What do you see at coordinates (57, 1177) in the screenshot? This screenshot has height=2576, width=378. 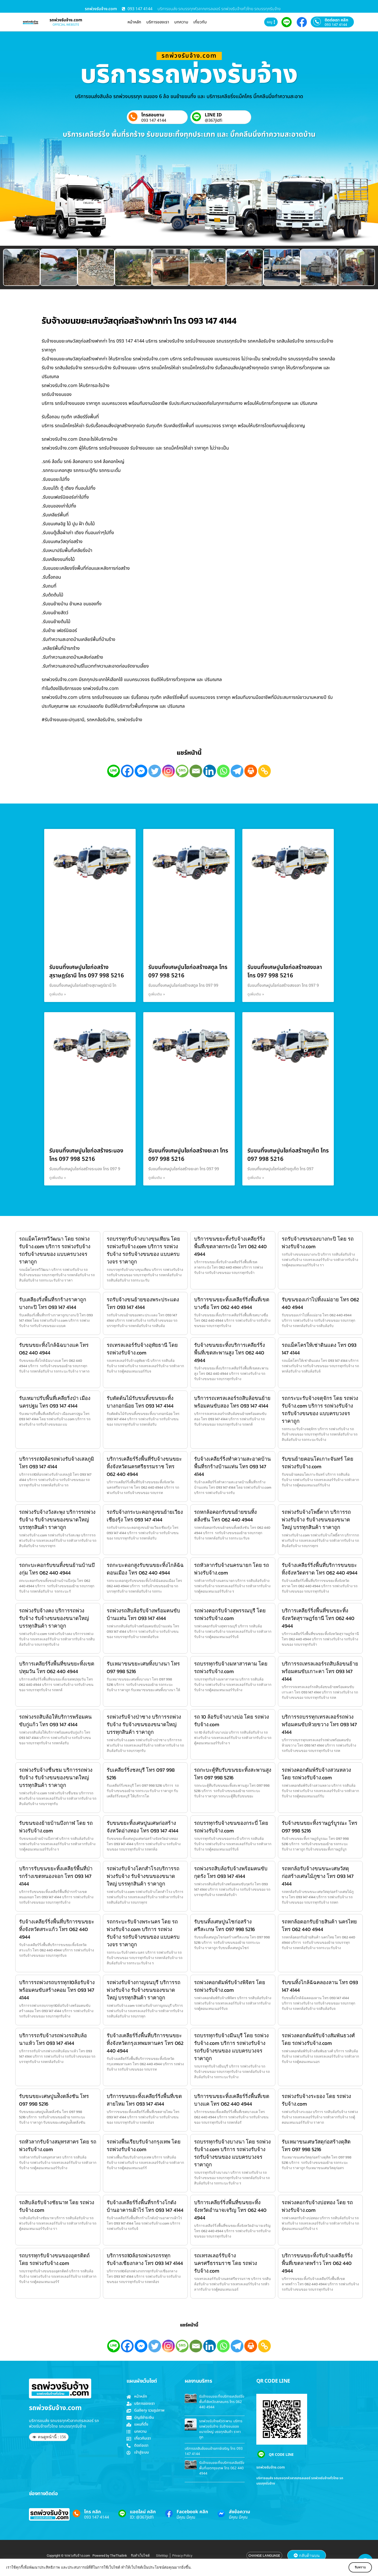 I see `ดูเพิ่มเติม » [Read more about รับขนทิ้งเศษปูนไชก่อสร้างระนอง โทร 097 998 5216]` at bounding box center [57, 1177].